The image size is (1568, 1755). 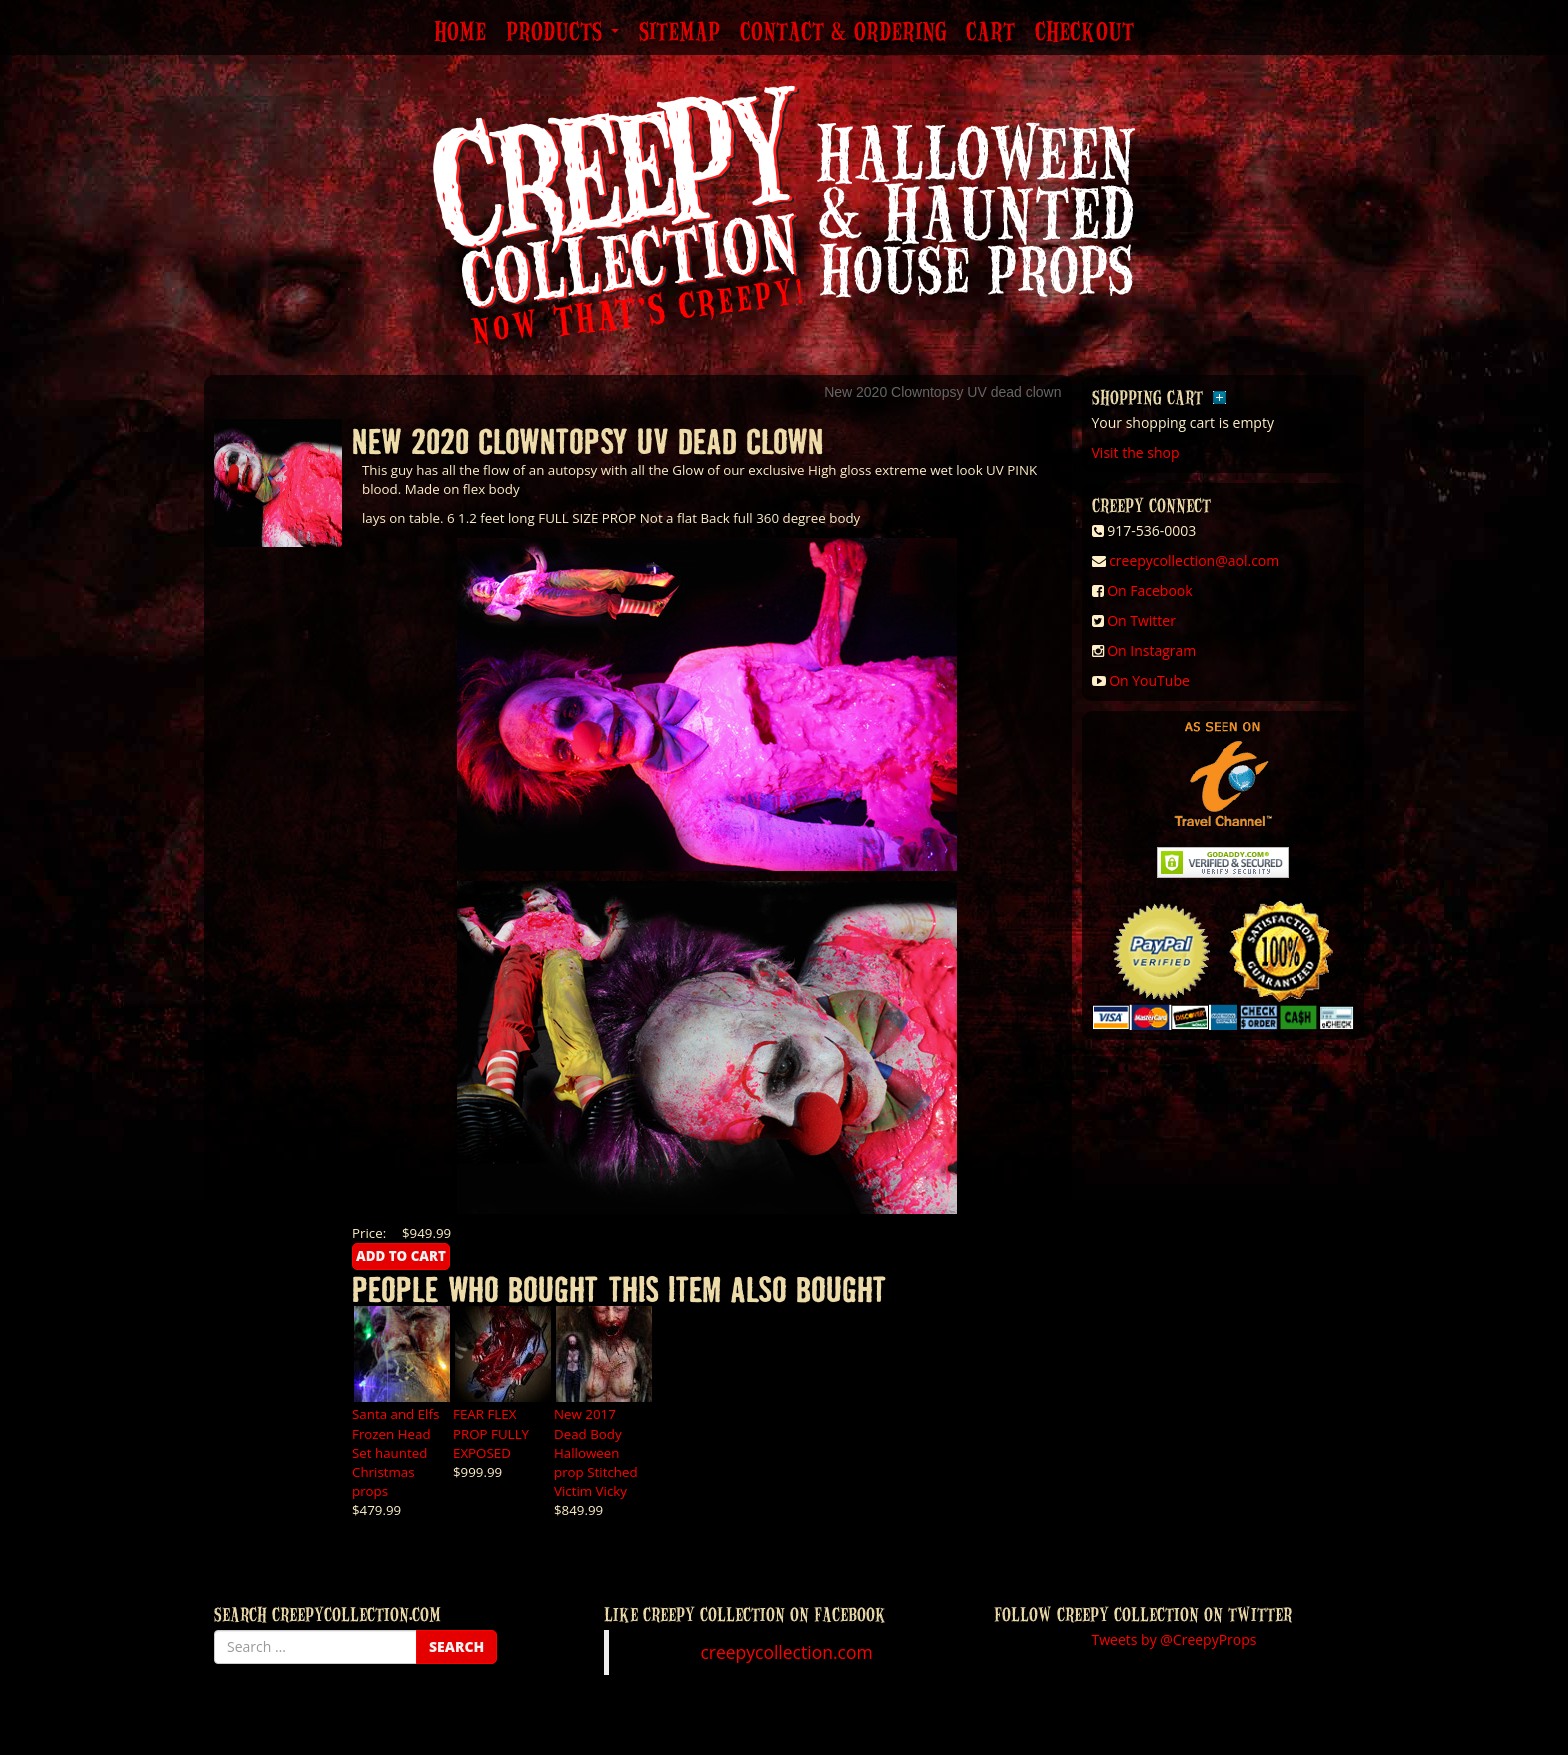 What do you see at coordinates (1141, 620) in the screenshot?
I see `On Twitter` at bounding box center [1141, 620].